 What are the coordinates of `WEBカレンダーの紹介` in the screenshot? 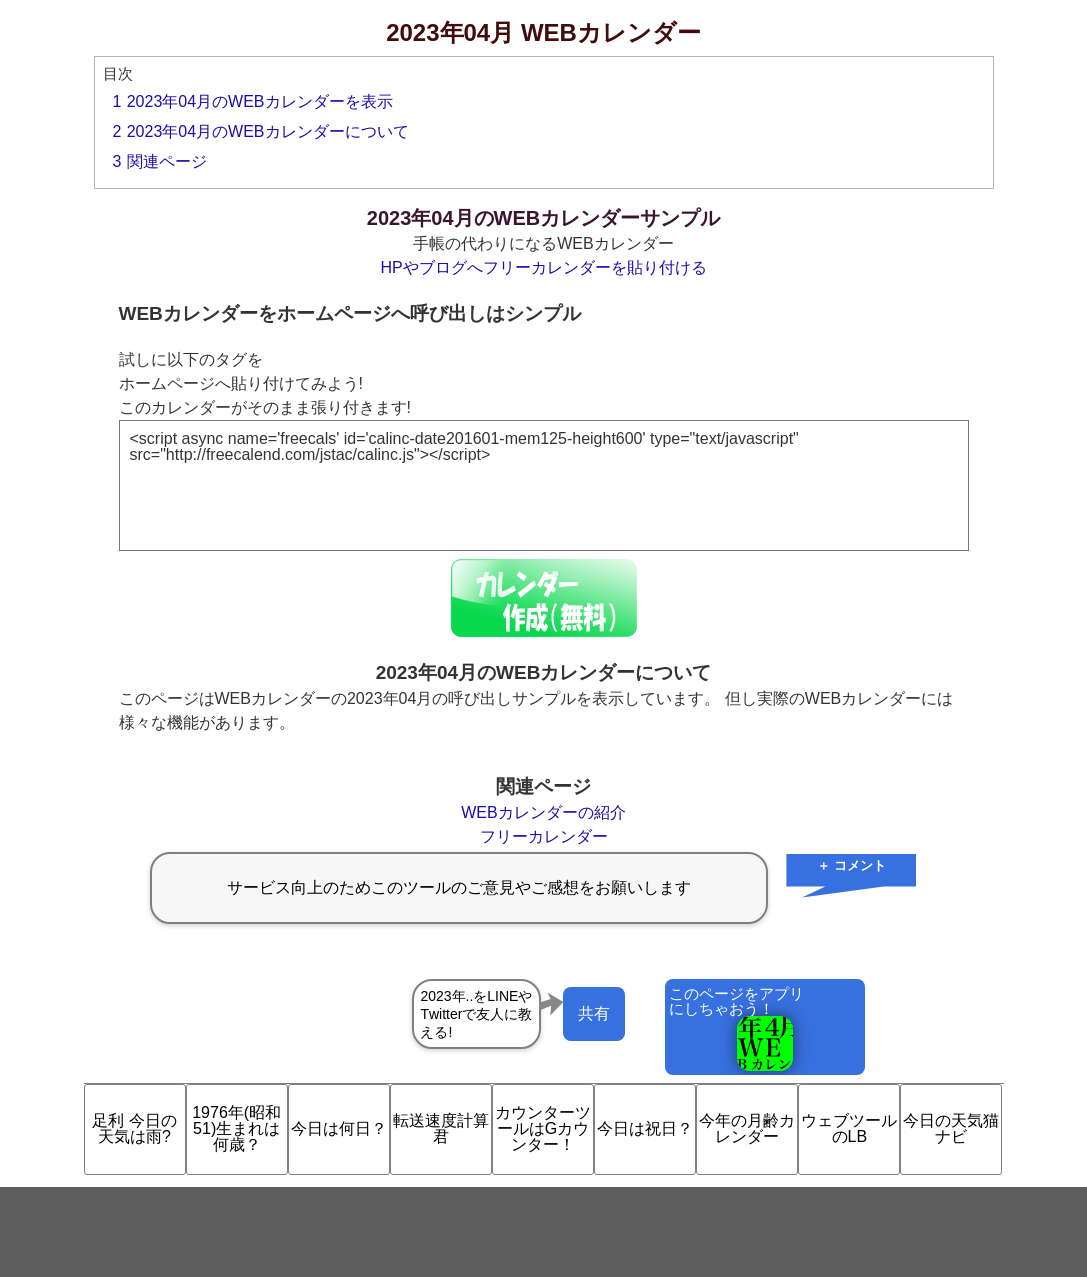 It's located at (543, 812).